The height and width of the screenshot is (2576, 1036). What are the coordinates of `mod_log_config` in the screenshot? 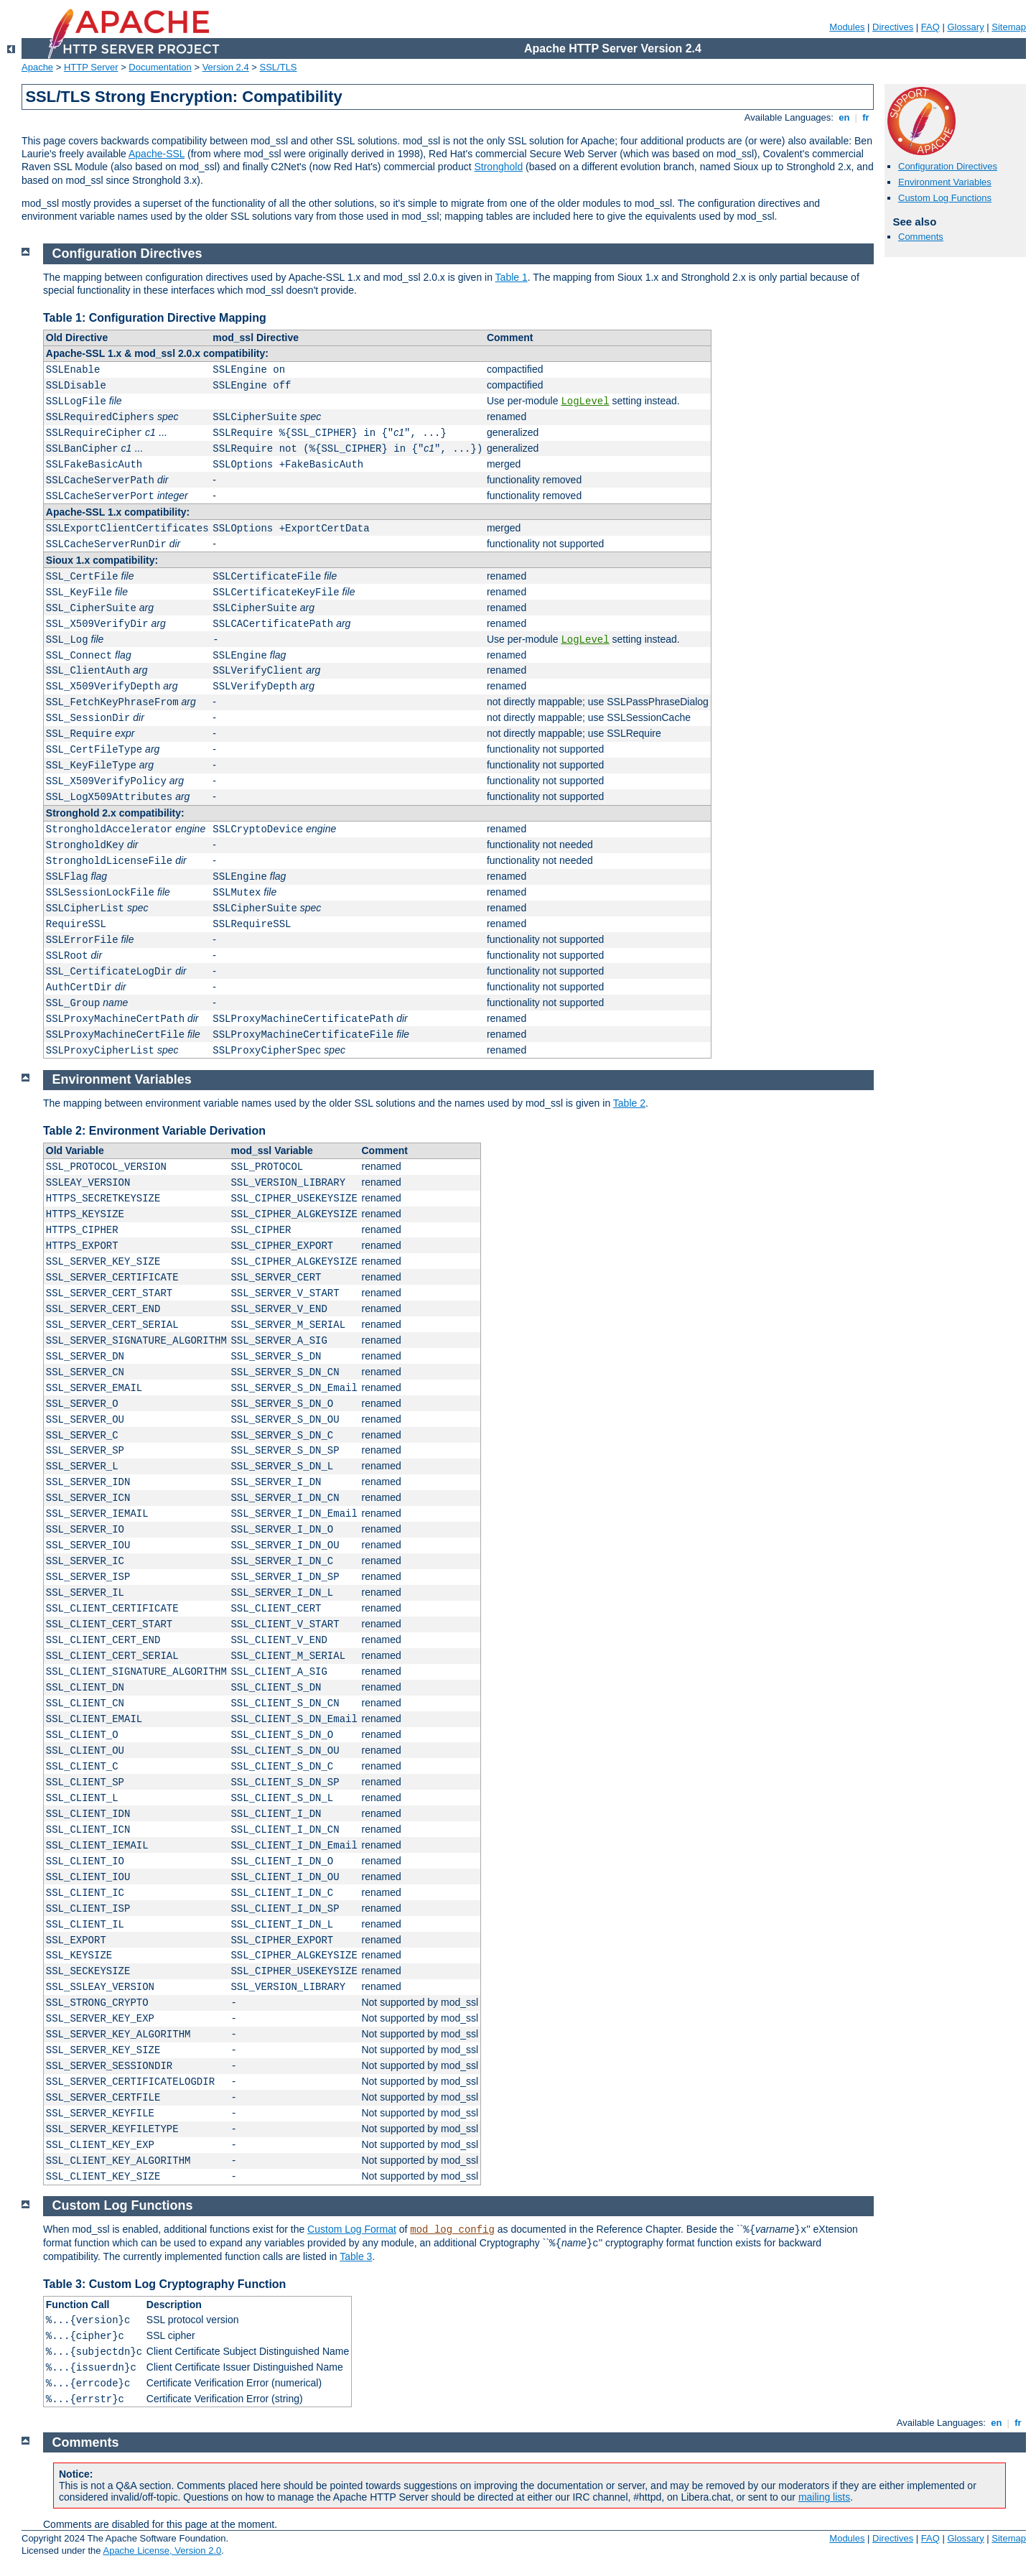 It's located at (452, 2230).